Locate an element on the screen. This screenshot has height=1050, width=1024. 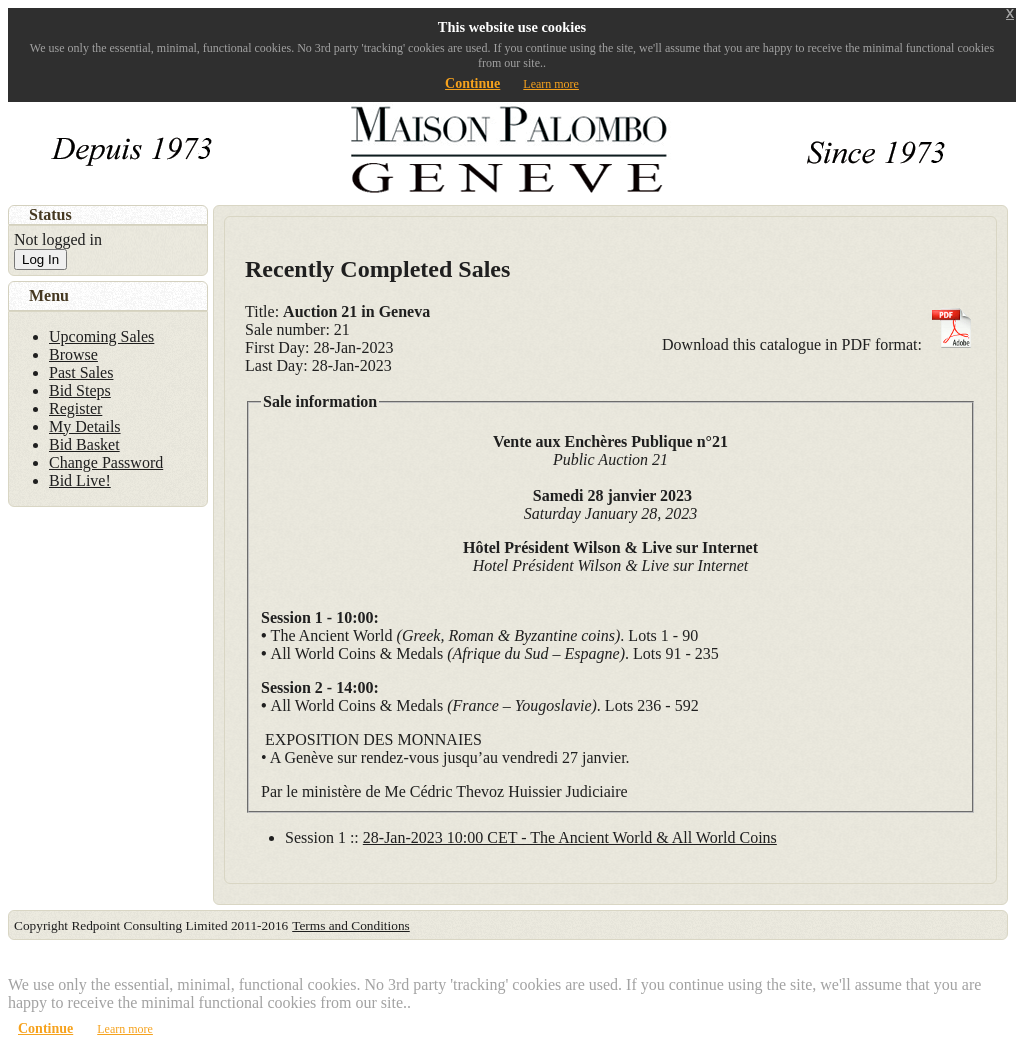
Log In is located at coordinates (40, 259).